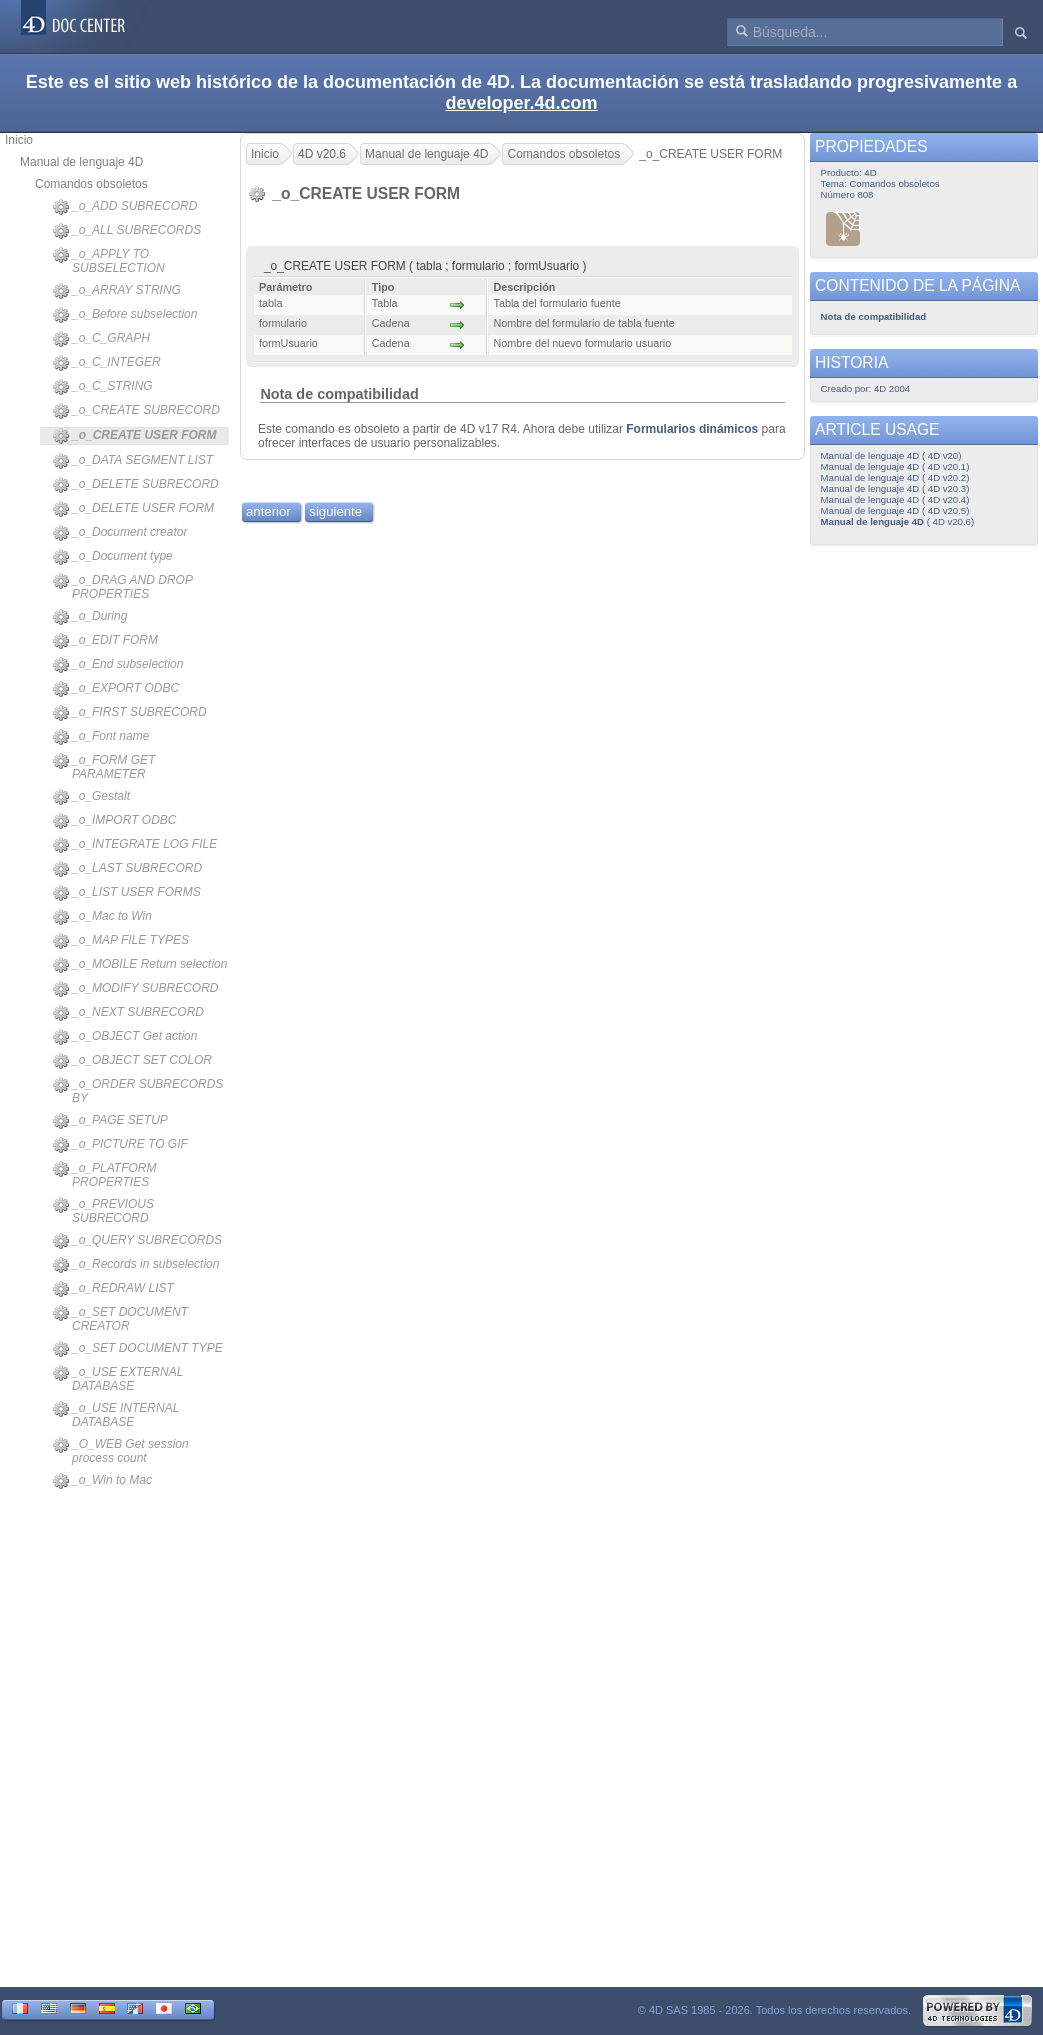  Describe the element at coordinates (339, 394) in the screenshot. I see `Nota de compatibilidad` at that location.